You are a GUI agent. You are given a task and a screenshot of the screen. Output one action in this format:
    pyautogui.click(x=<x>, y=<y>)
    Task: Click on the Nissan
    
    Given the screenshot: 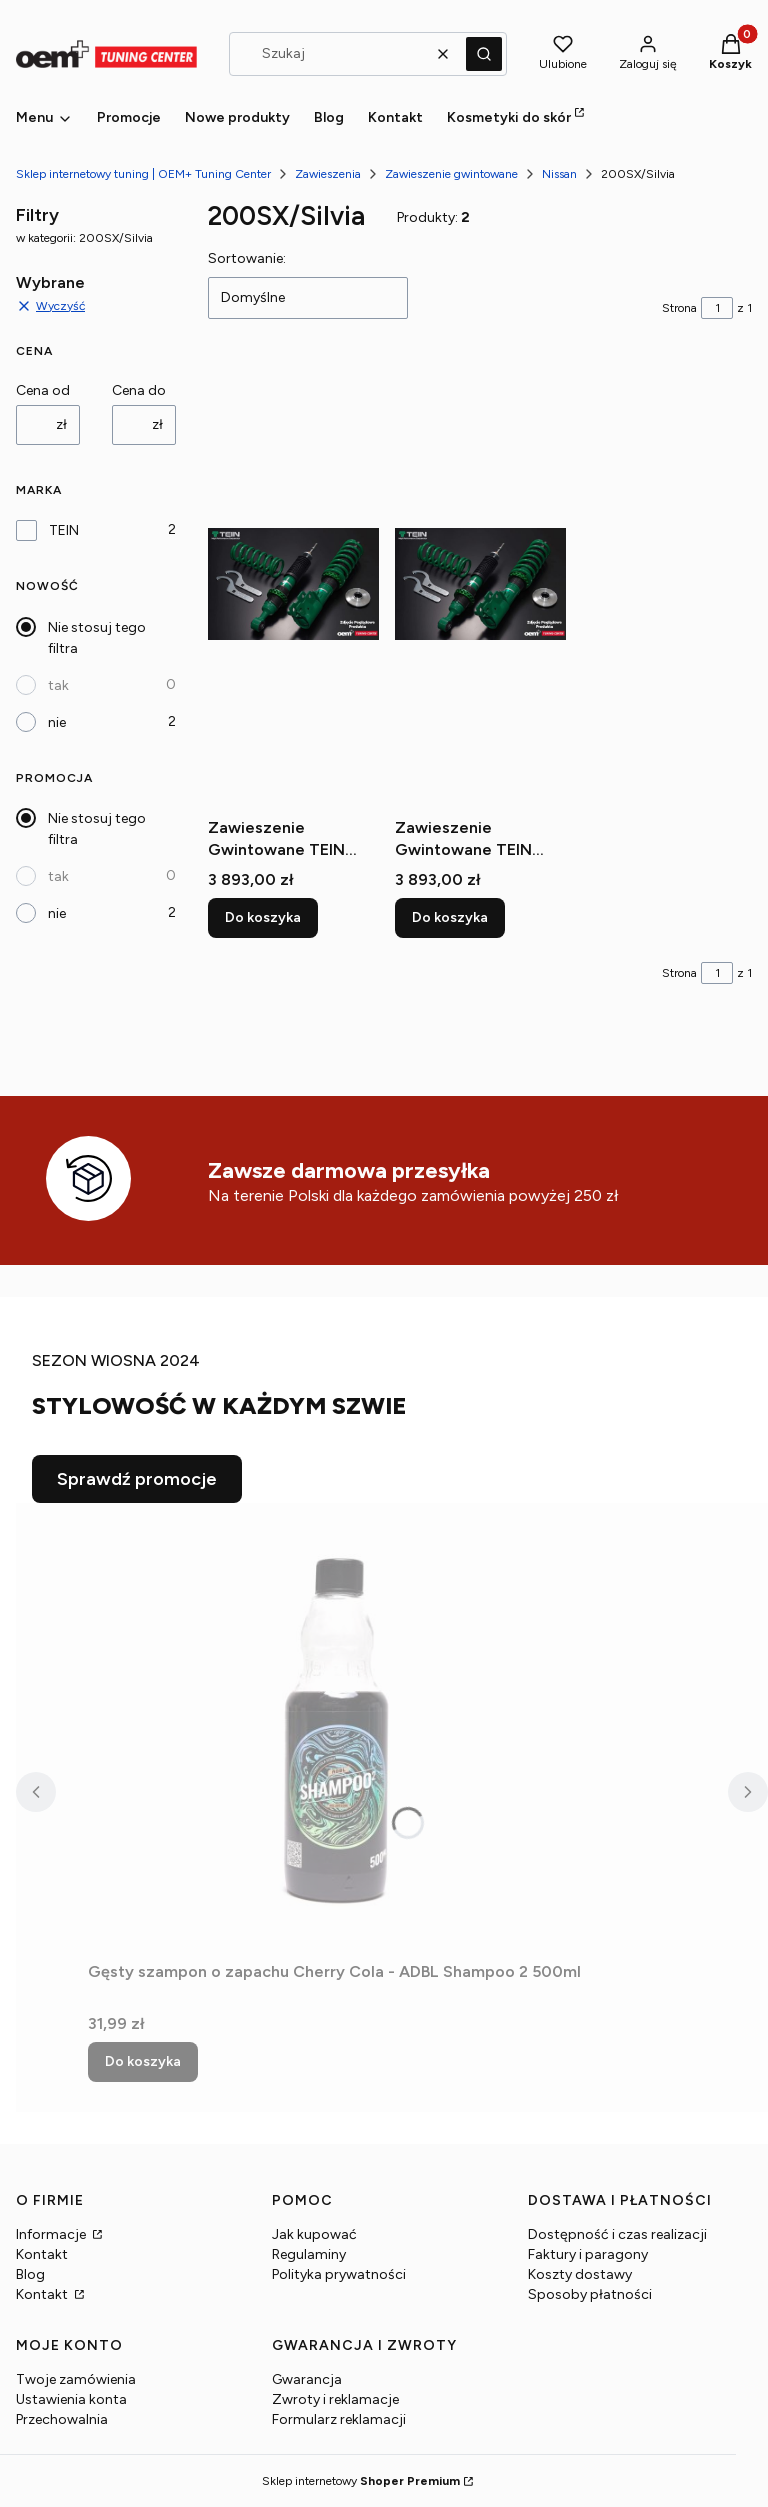 What is the action you would take?
    pyautogui.click(x=559, y=174)
    